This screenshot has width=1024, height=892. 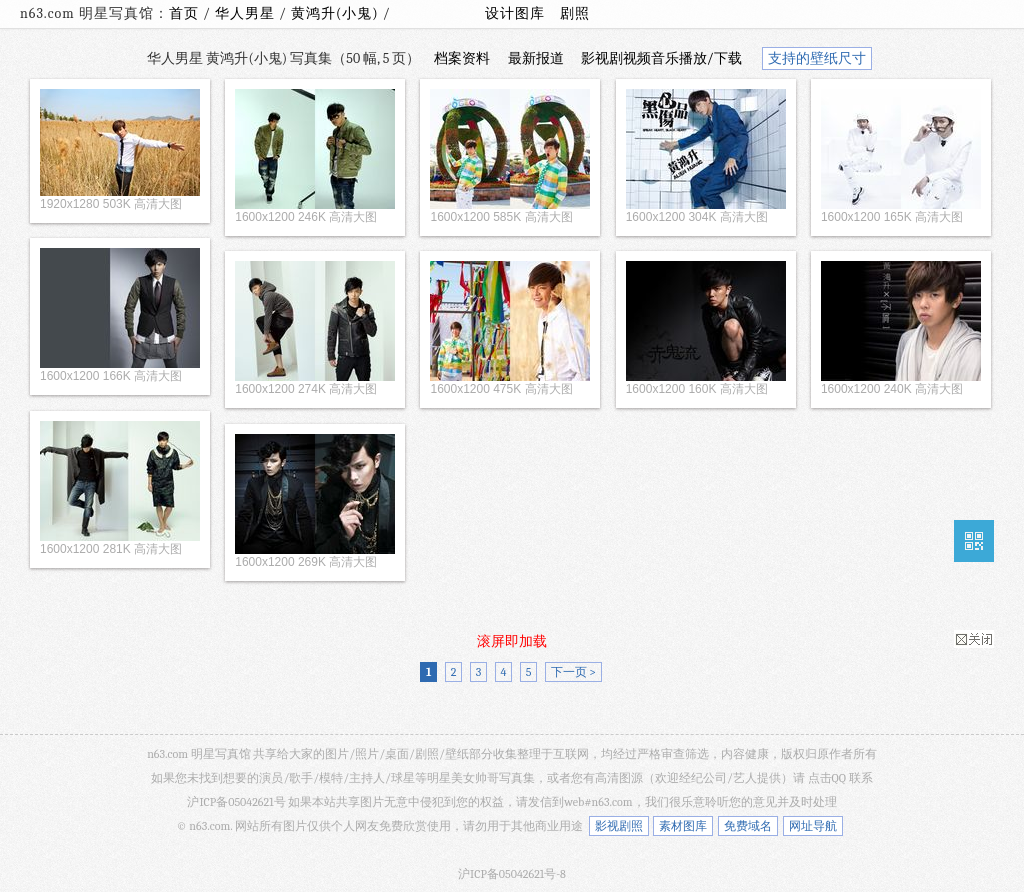 I want to click on 网址导航, so click(x=813, y=826).